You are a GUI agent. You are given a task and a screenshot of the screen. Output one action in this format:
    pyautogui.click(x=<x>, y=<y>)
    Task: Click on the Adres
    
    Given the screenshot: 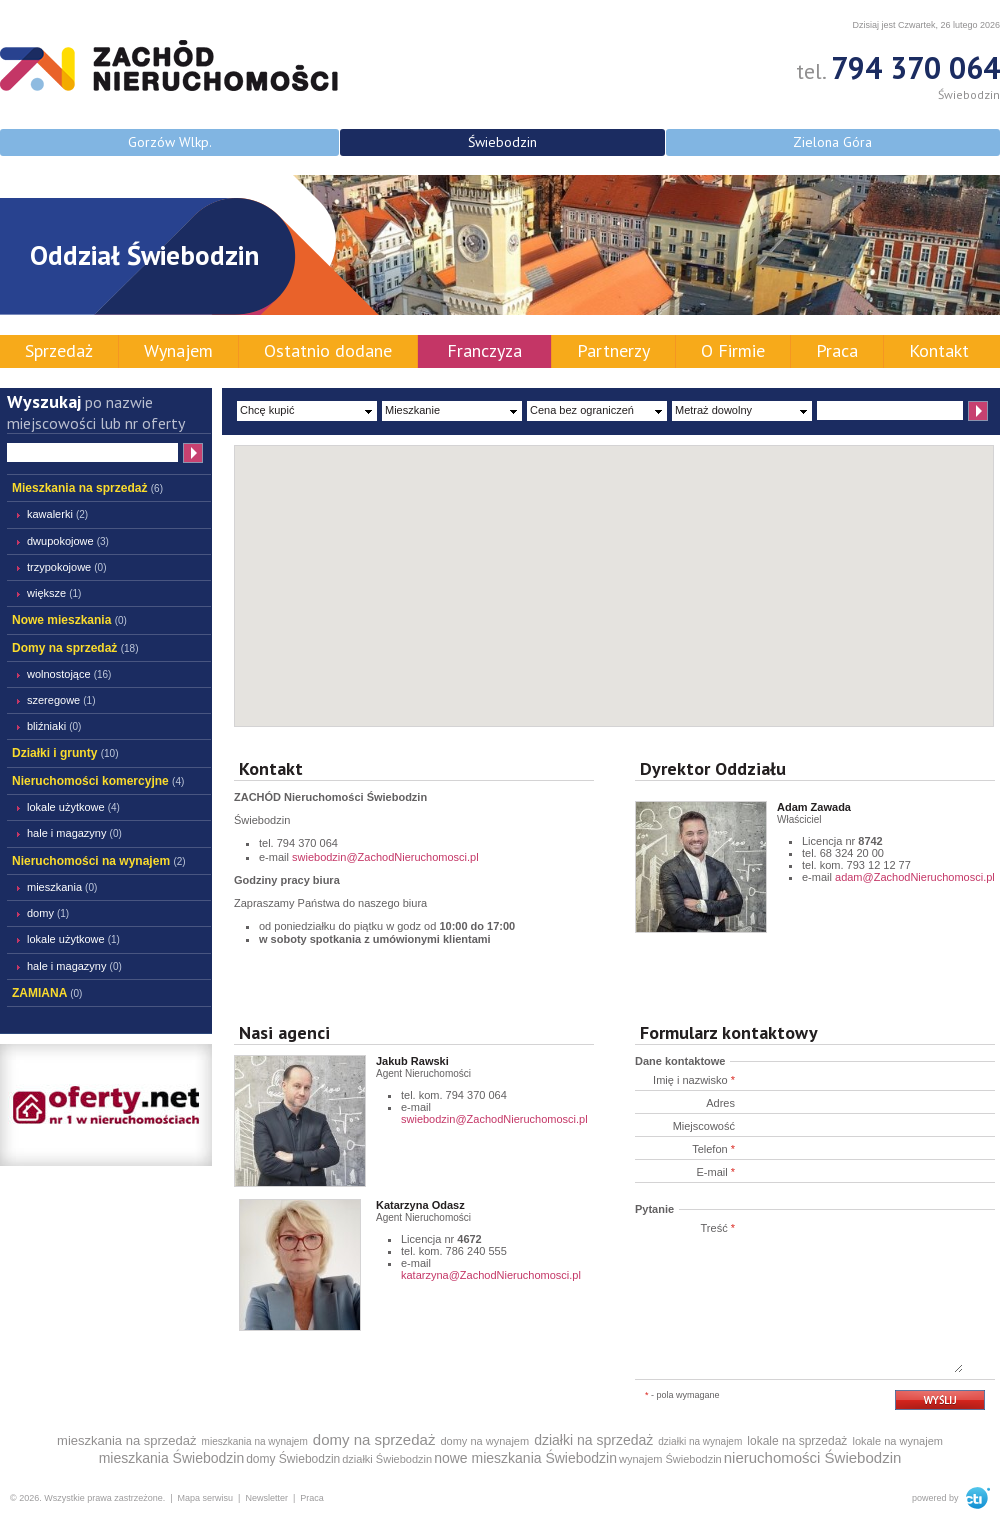 What is the action you would take?
    pyautogui.click(x=720, y=1103)
    